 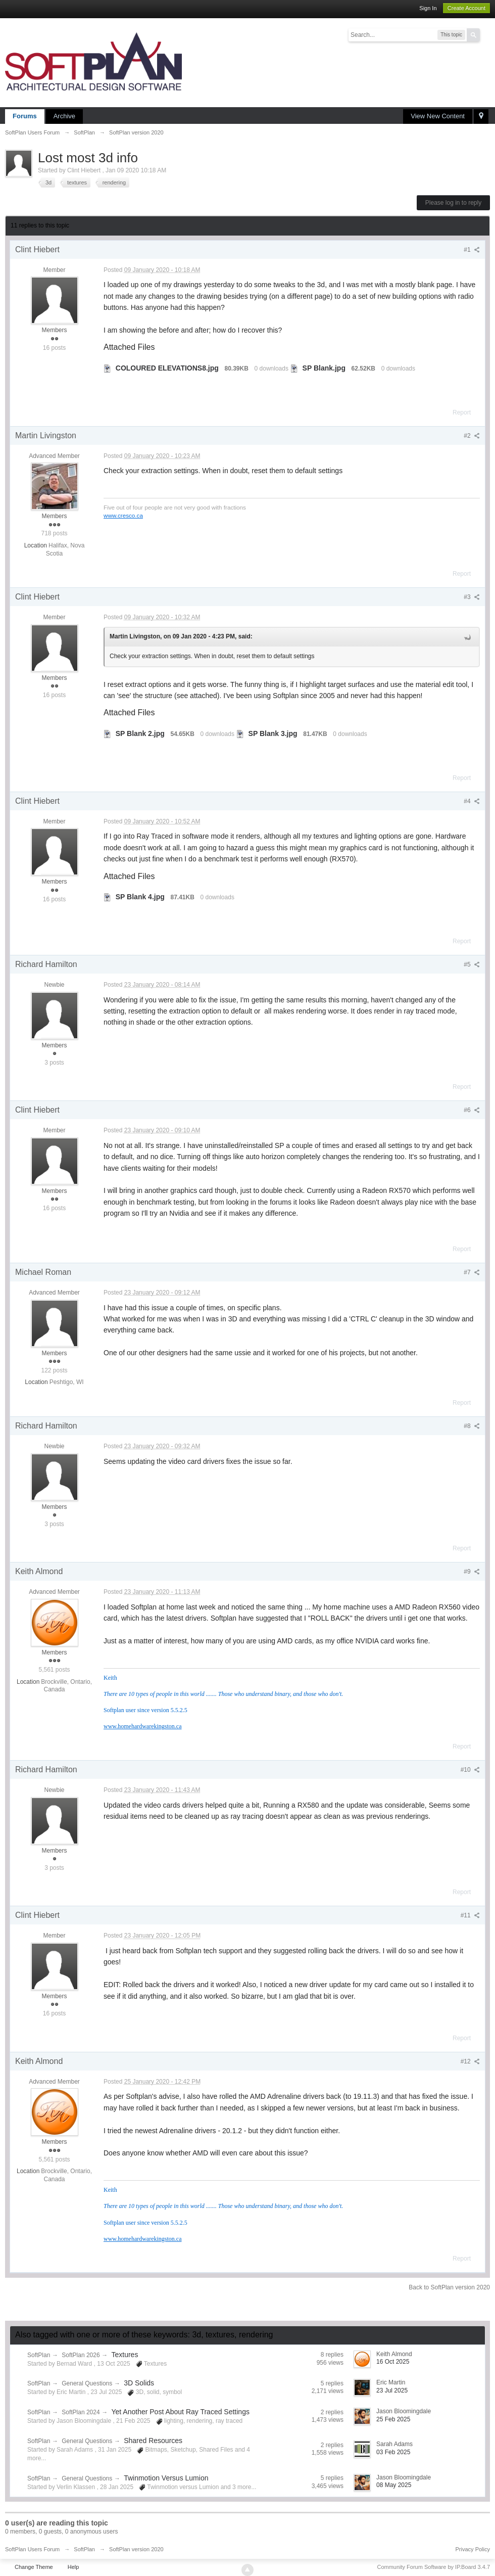 I want to click on 03 Feb 2025, so click(x=393, y=2452).